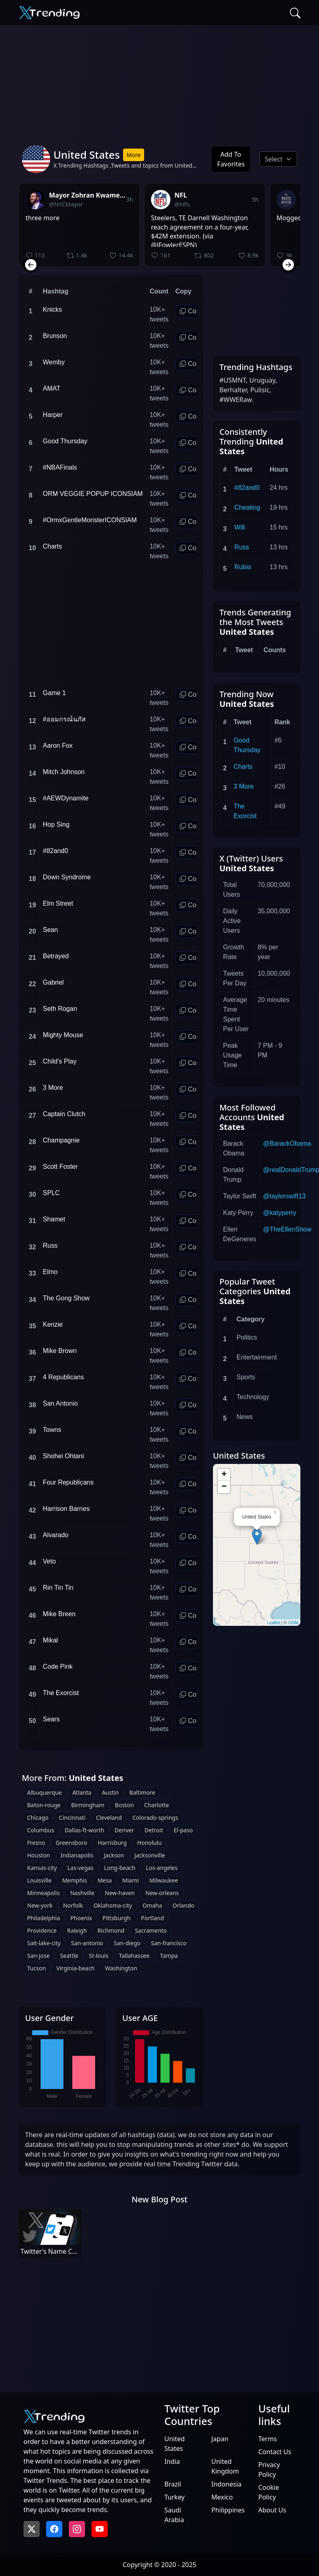  What do you see at coordinates (82, 1893) in the screenshot?
I see `Nashville` at bounding box center [82, 1893].